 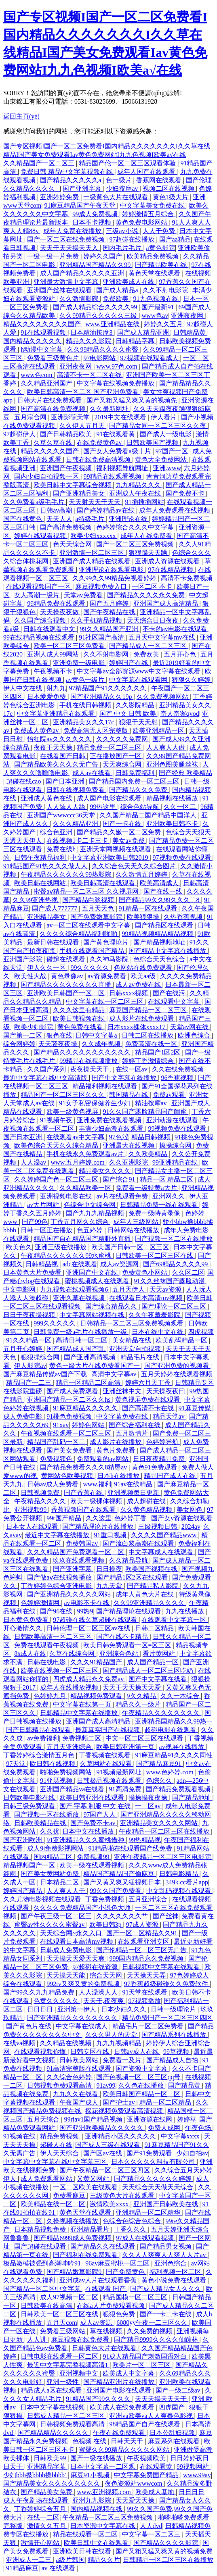 I want to click on 成人国产精品久久久久久亚洲, so click(x=83, y=273).